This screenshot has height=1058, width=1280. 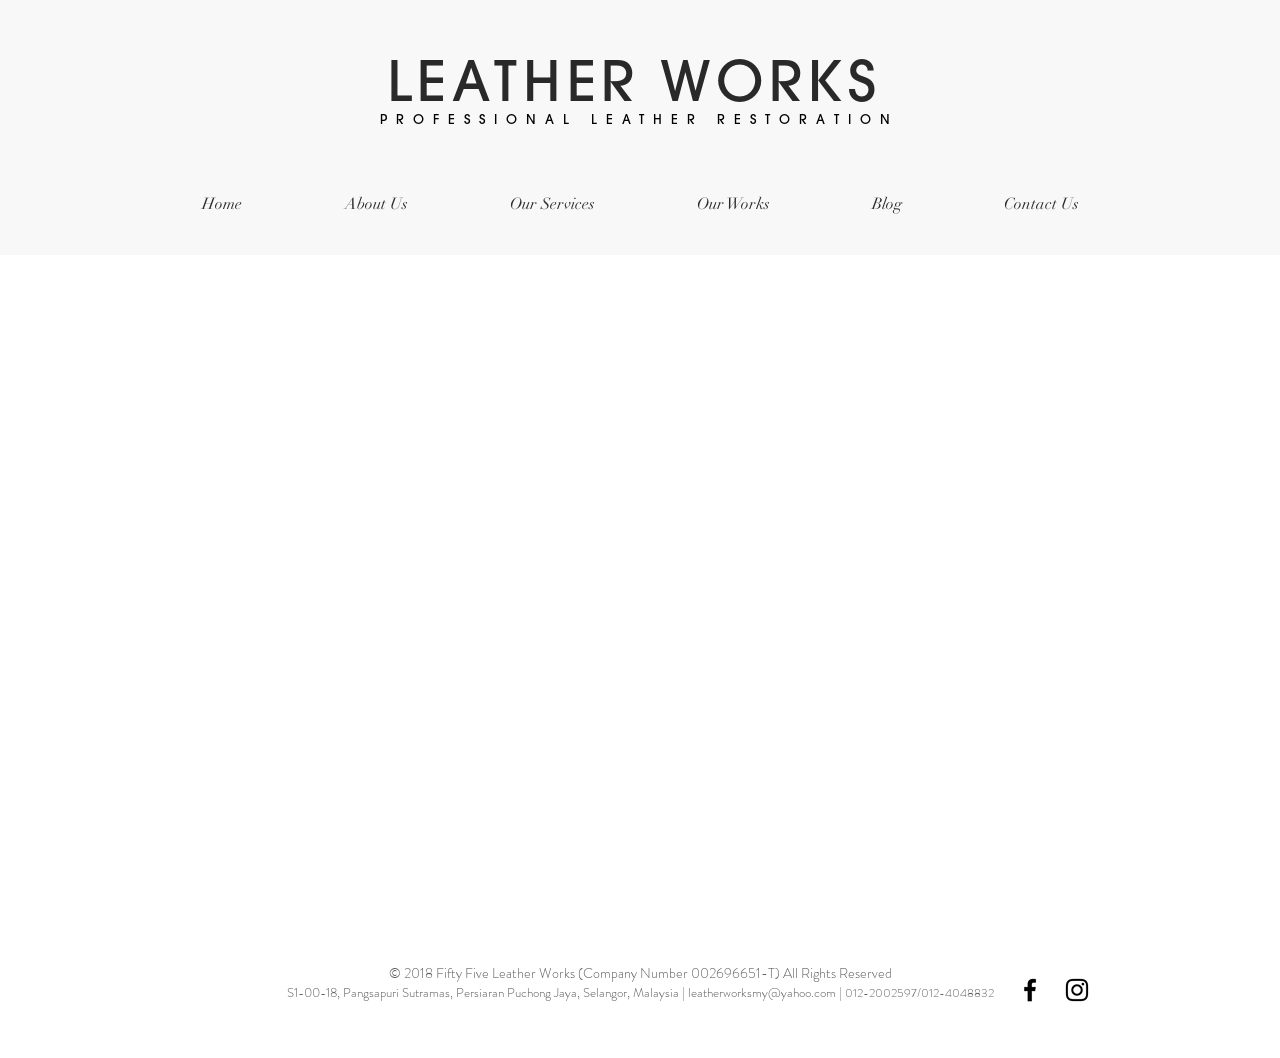 What do you see at coordinates (1077, 990) in the screenshot?
I see `[Black Instagram Icon]` at bounding box center [1077, 990].